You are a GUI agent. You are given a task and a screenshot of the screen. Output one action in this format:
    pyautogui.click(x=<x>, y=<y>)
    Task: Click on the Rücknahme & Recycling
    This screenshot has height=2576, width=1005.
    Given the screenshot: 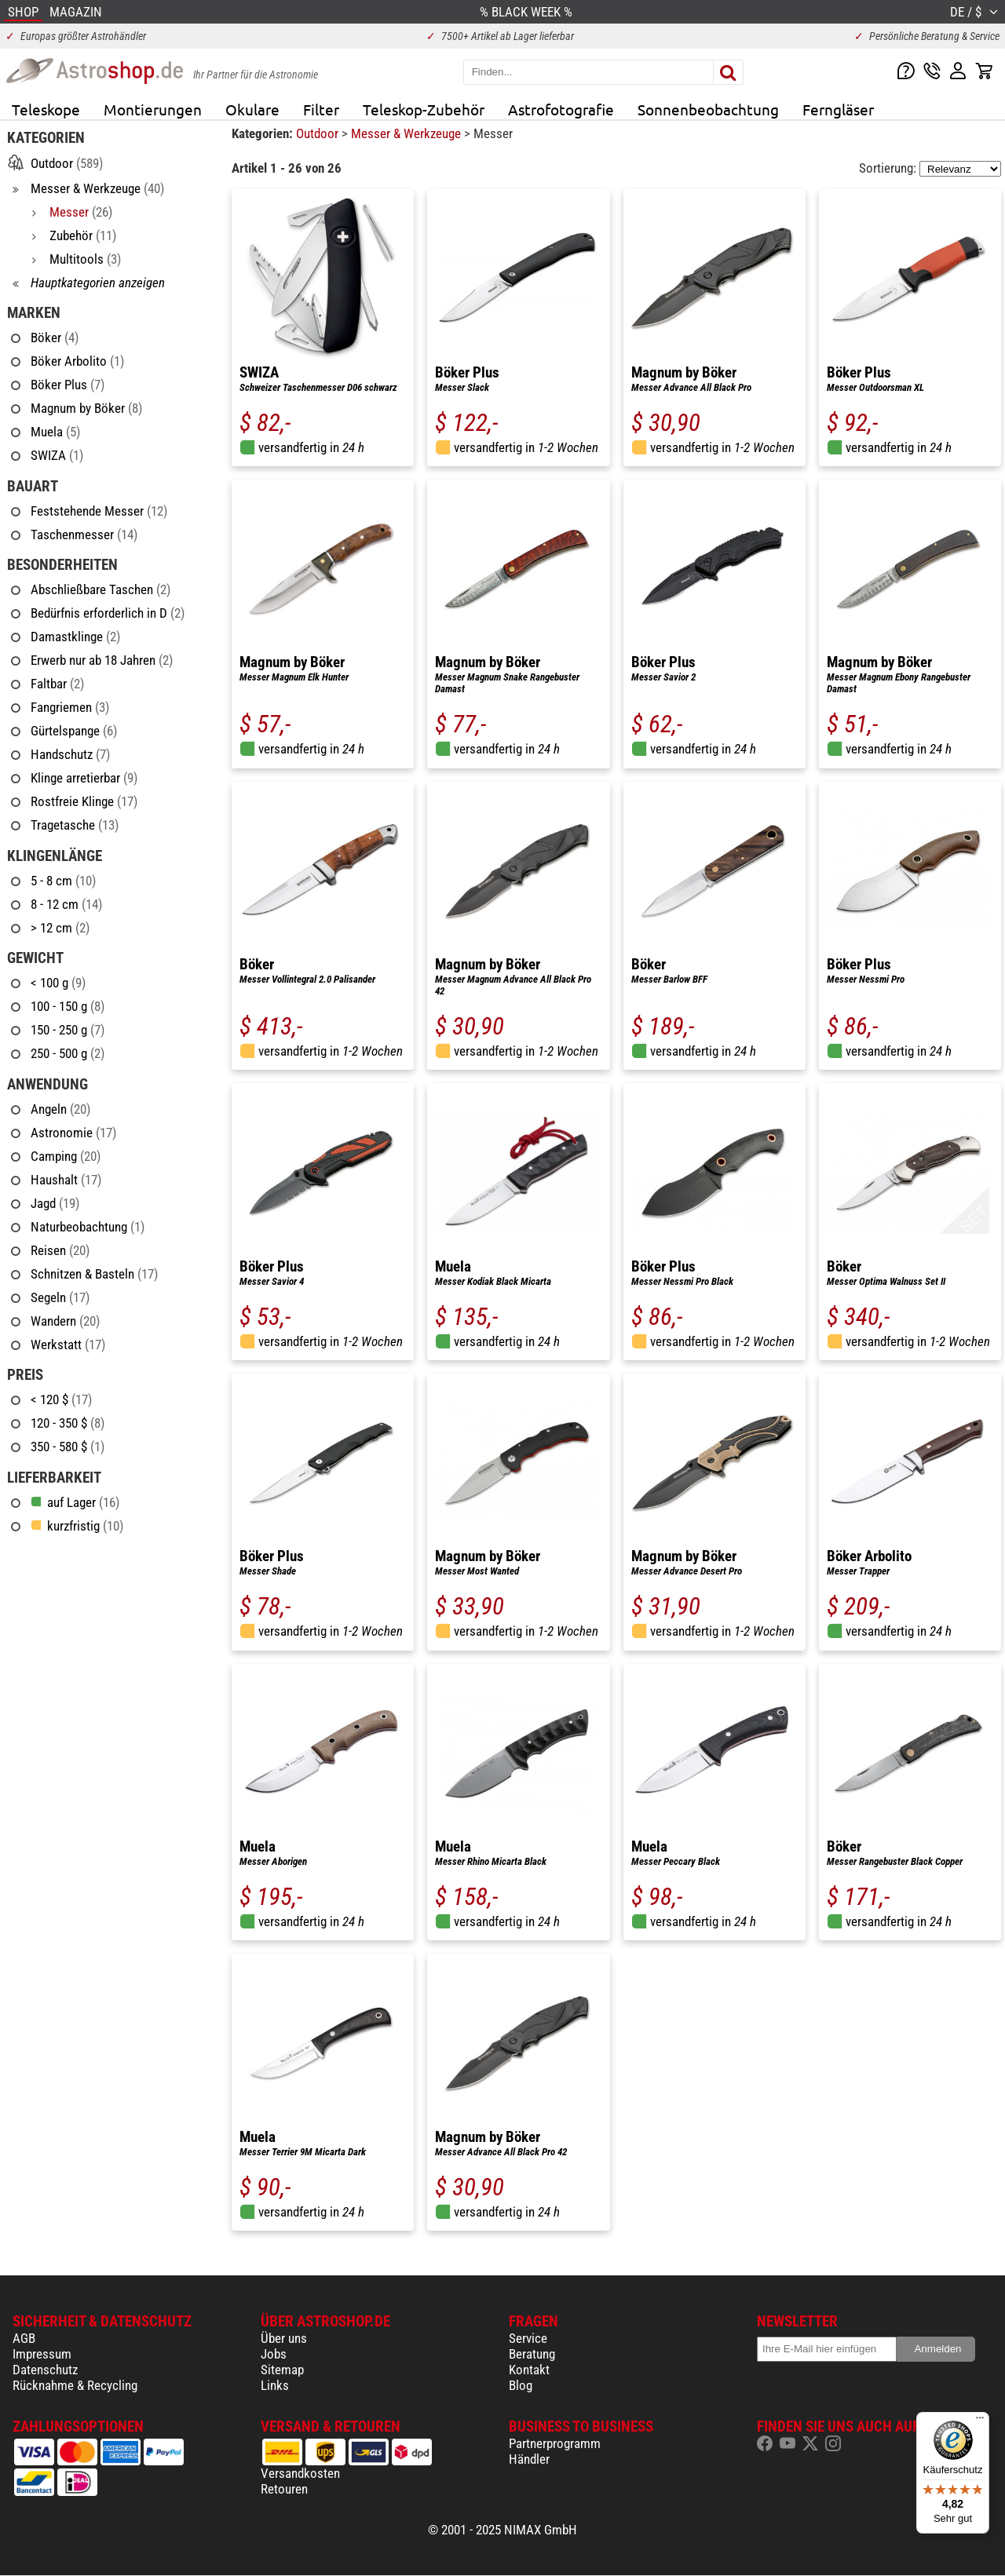 What is the action you would take?
    pyautogui.click(x=75, y=2385)
    